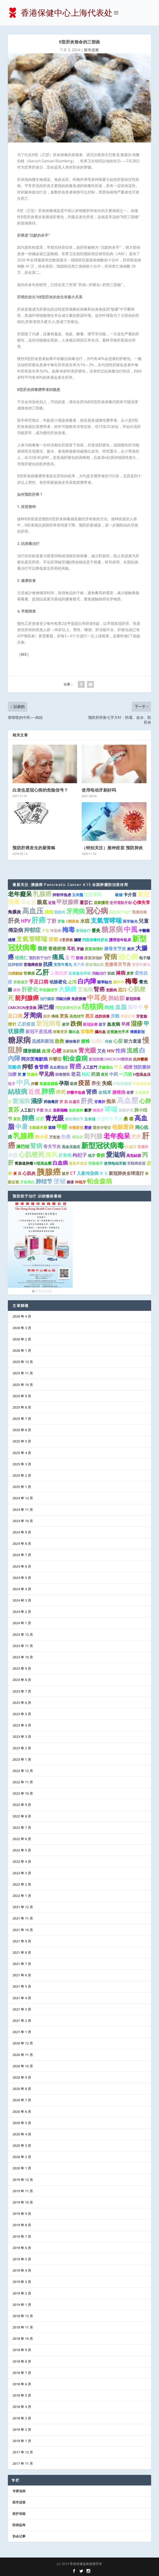 Image resolution: width=159 pixels, height=2576 pixels. I want to click on 2018 年 8 月, so click(21, 2361).